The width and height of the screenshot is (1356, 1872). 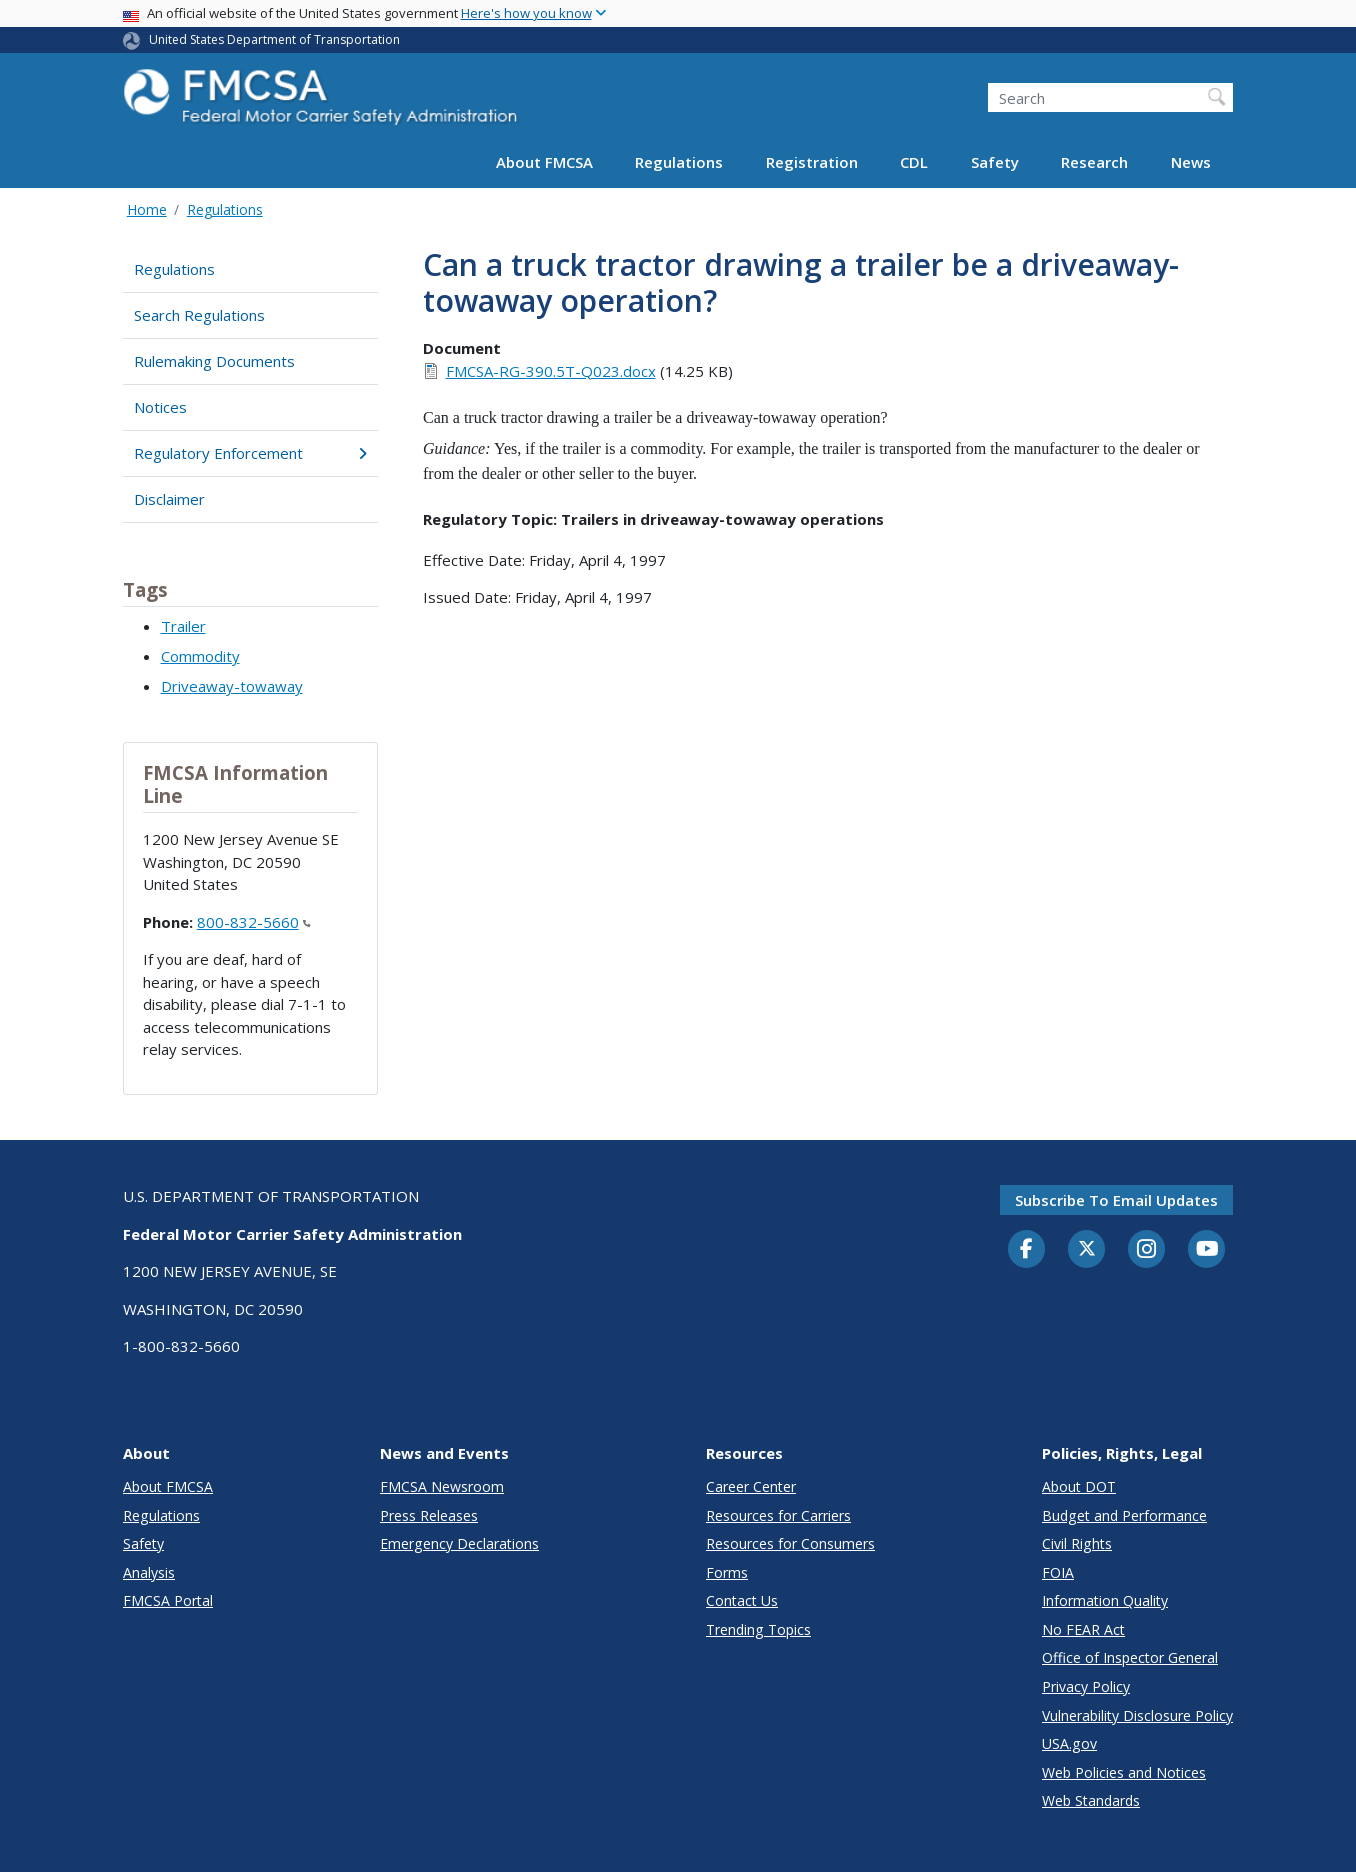 What do you see at coordinates (679, 162) in the screenshot?
I see `Regulations` at bounding box center [679, 162].